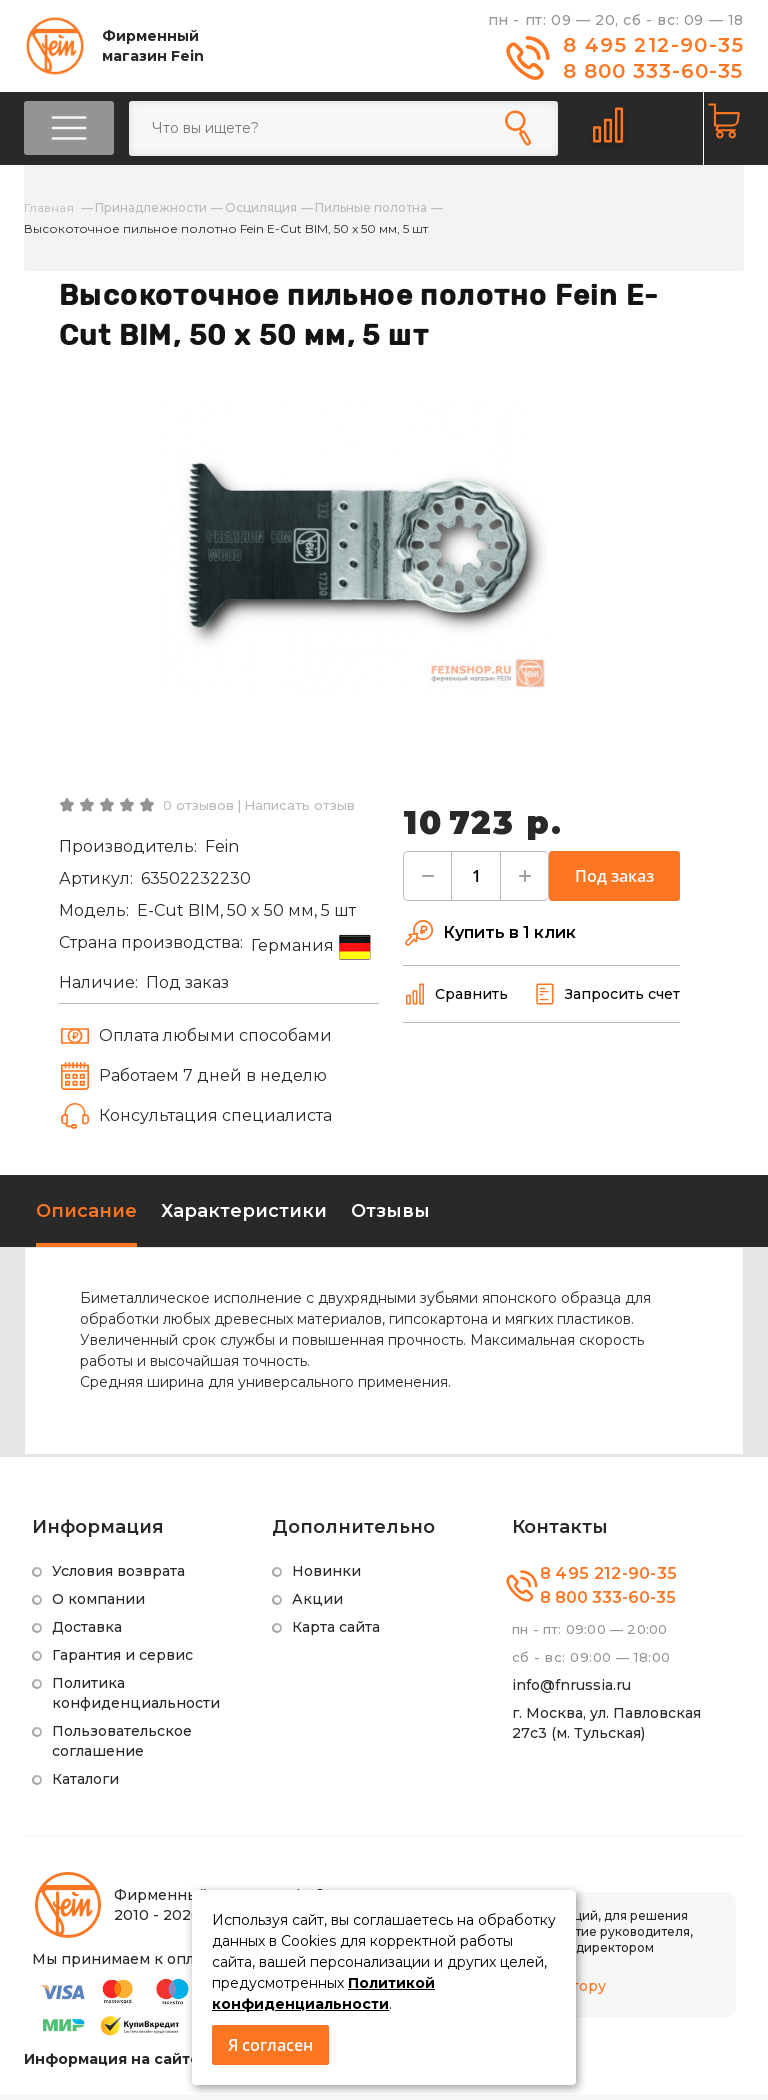 This screenshot has height=2100, width=768. Describe the element at coordinates (336, 1632) in the screenshot. I see `Карта сайта` at that location.